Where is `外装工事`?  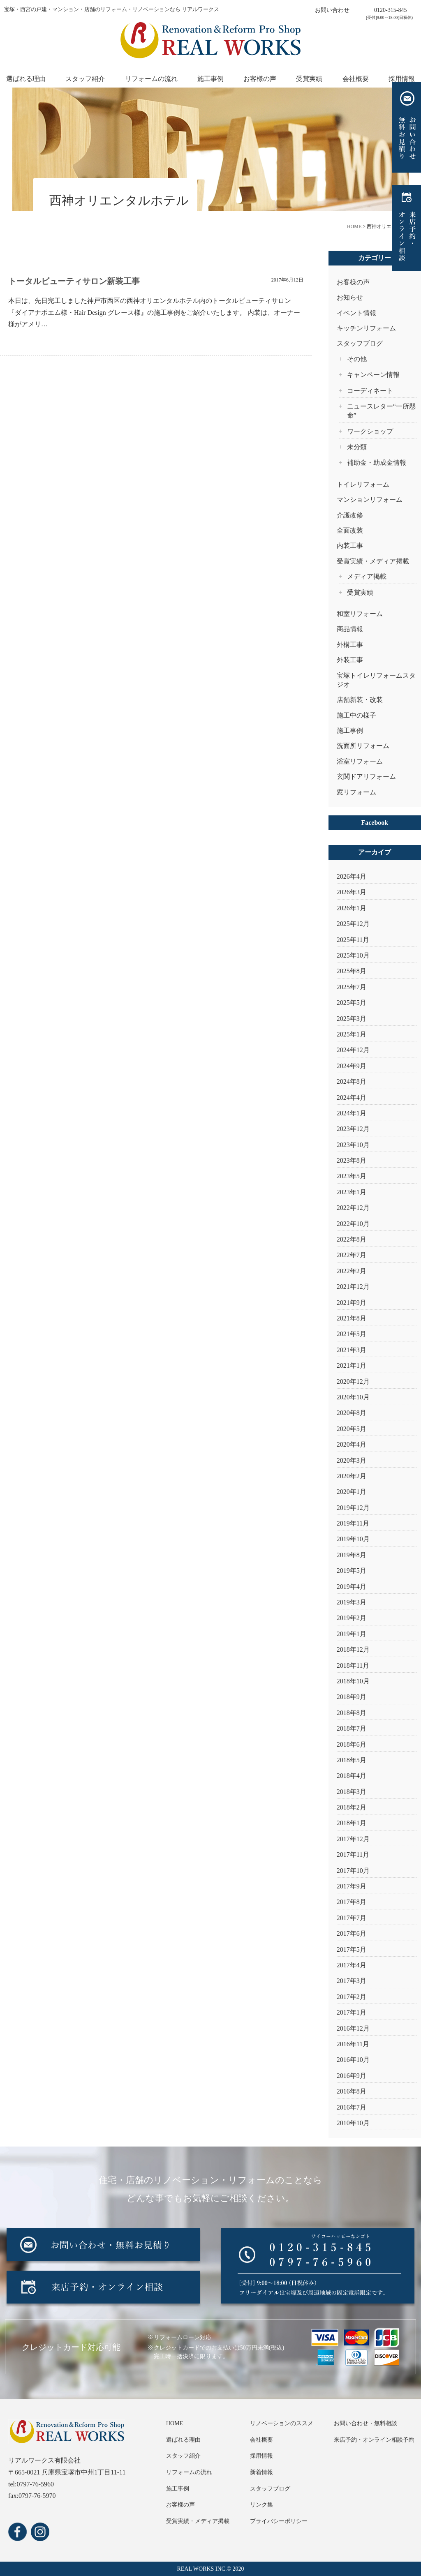
外装工事 is located at coordinates (350, 659).